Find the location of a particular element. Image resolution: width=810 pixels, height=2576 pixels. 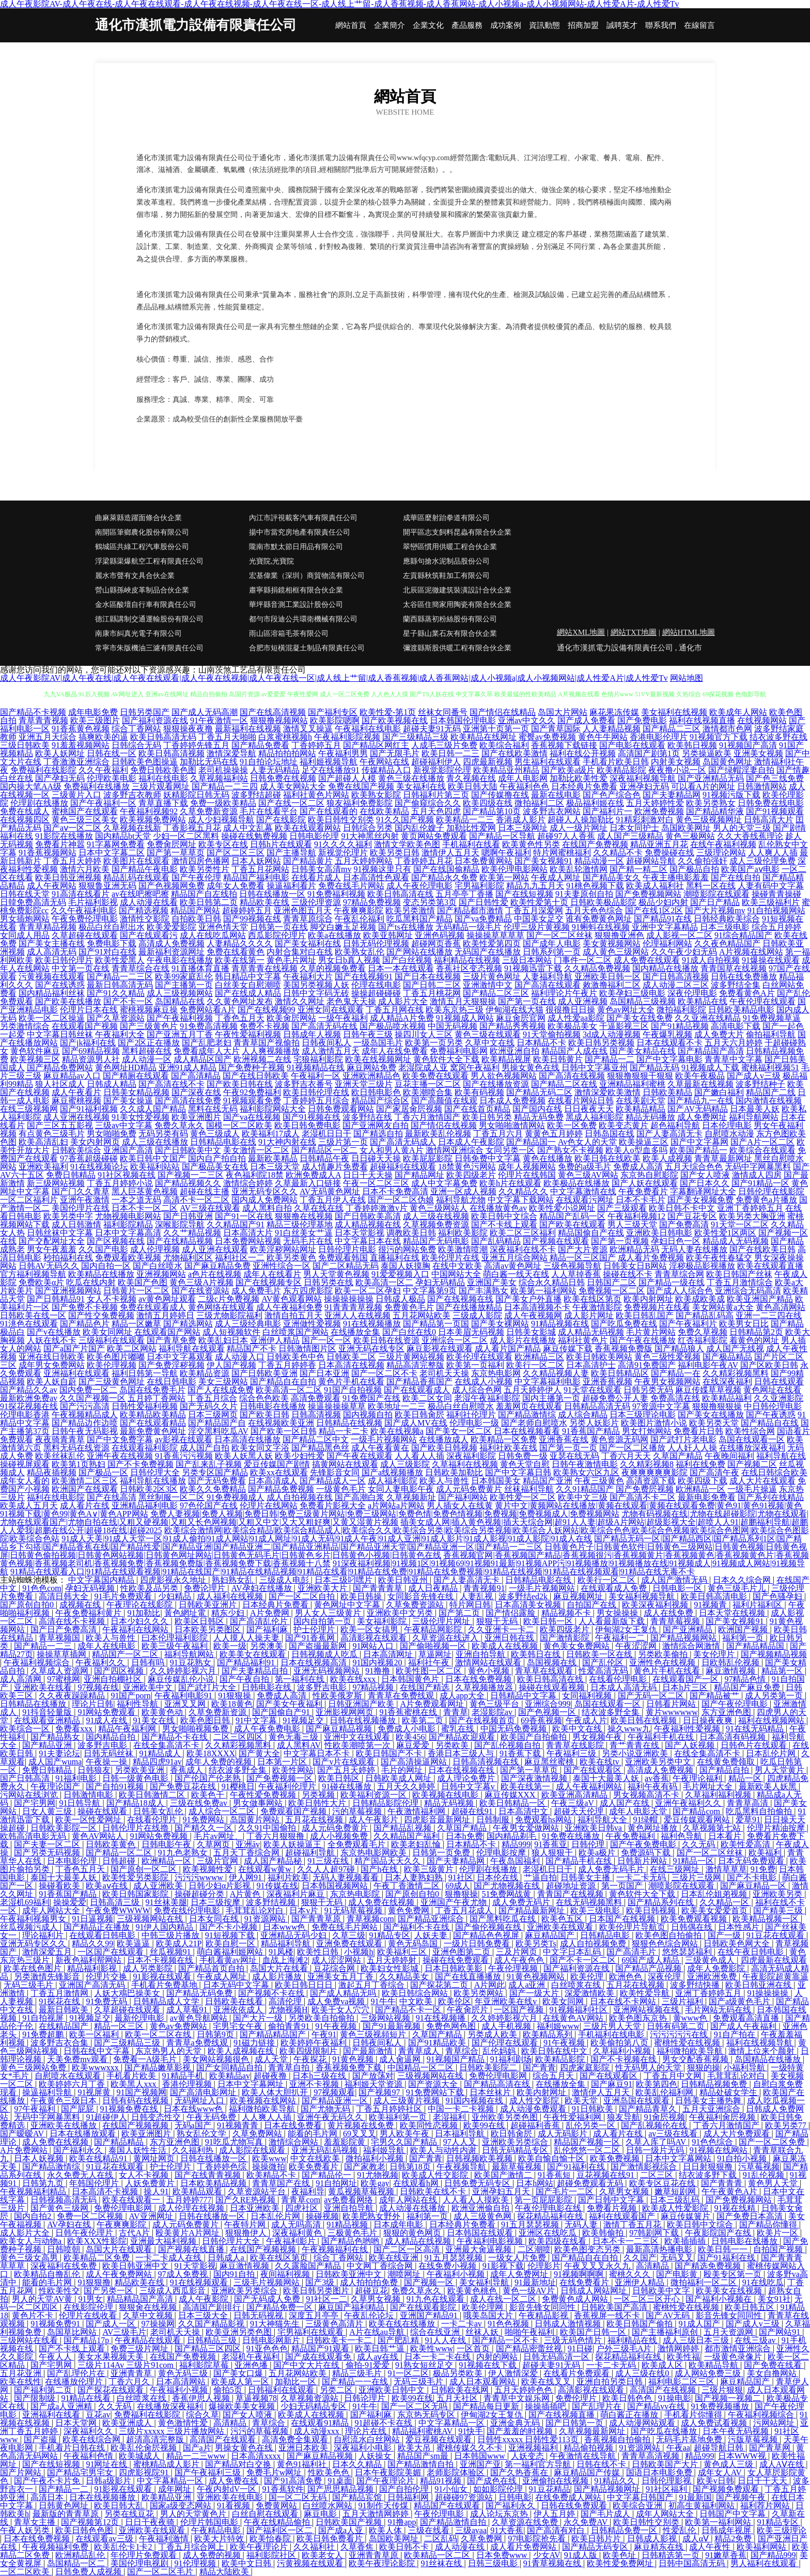

五月亭亭丁香播 is located at coordinates (464, 893).